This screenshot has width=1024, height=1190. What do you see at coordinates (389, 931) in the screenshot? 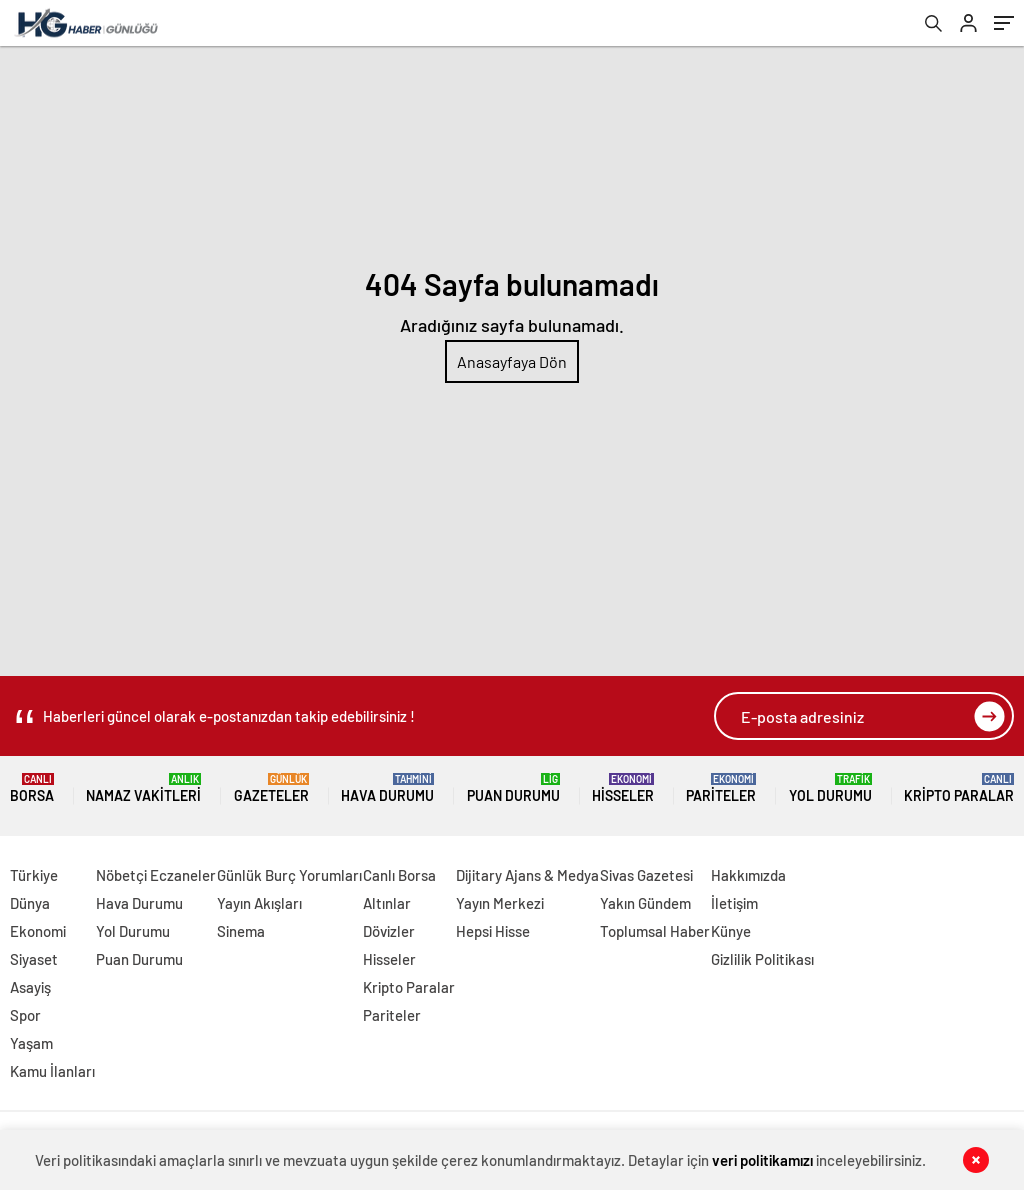
I see `Dövizler` at bounding box center [389, 931].